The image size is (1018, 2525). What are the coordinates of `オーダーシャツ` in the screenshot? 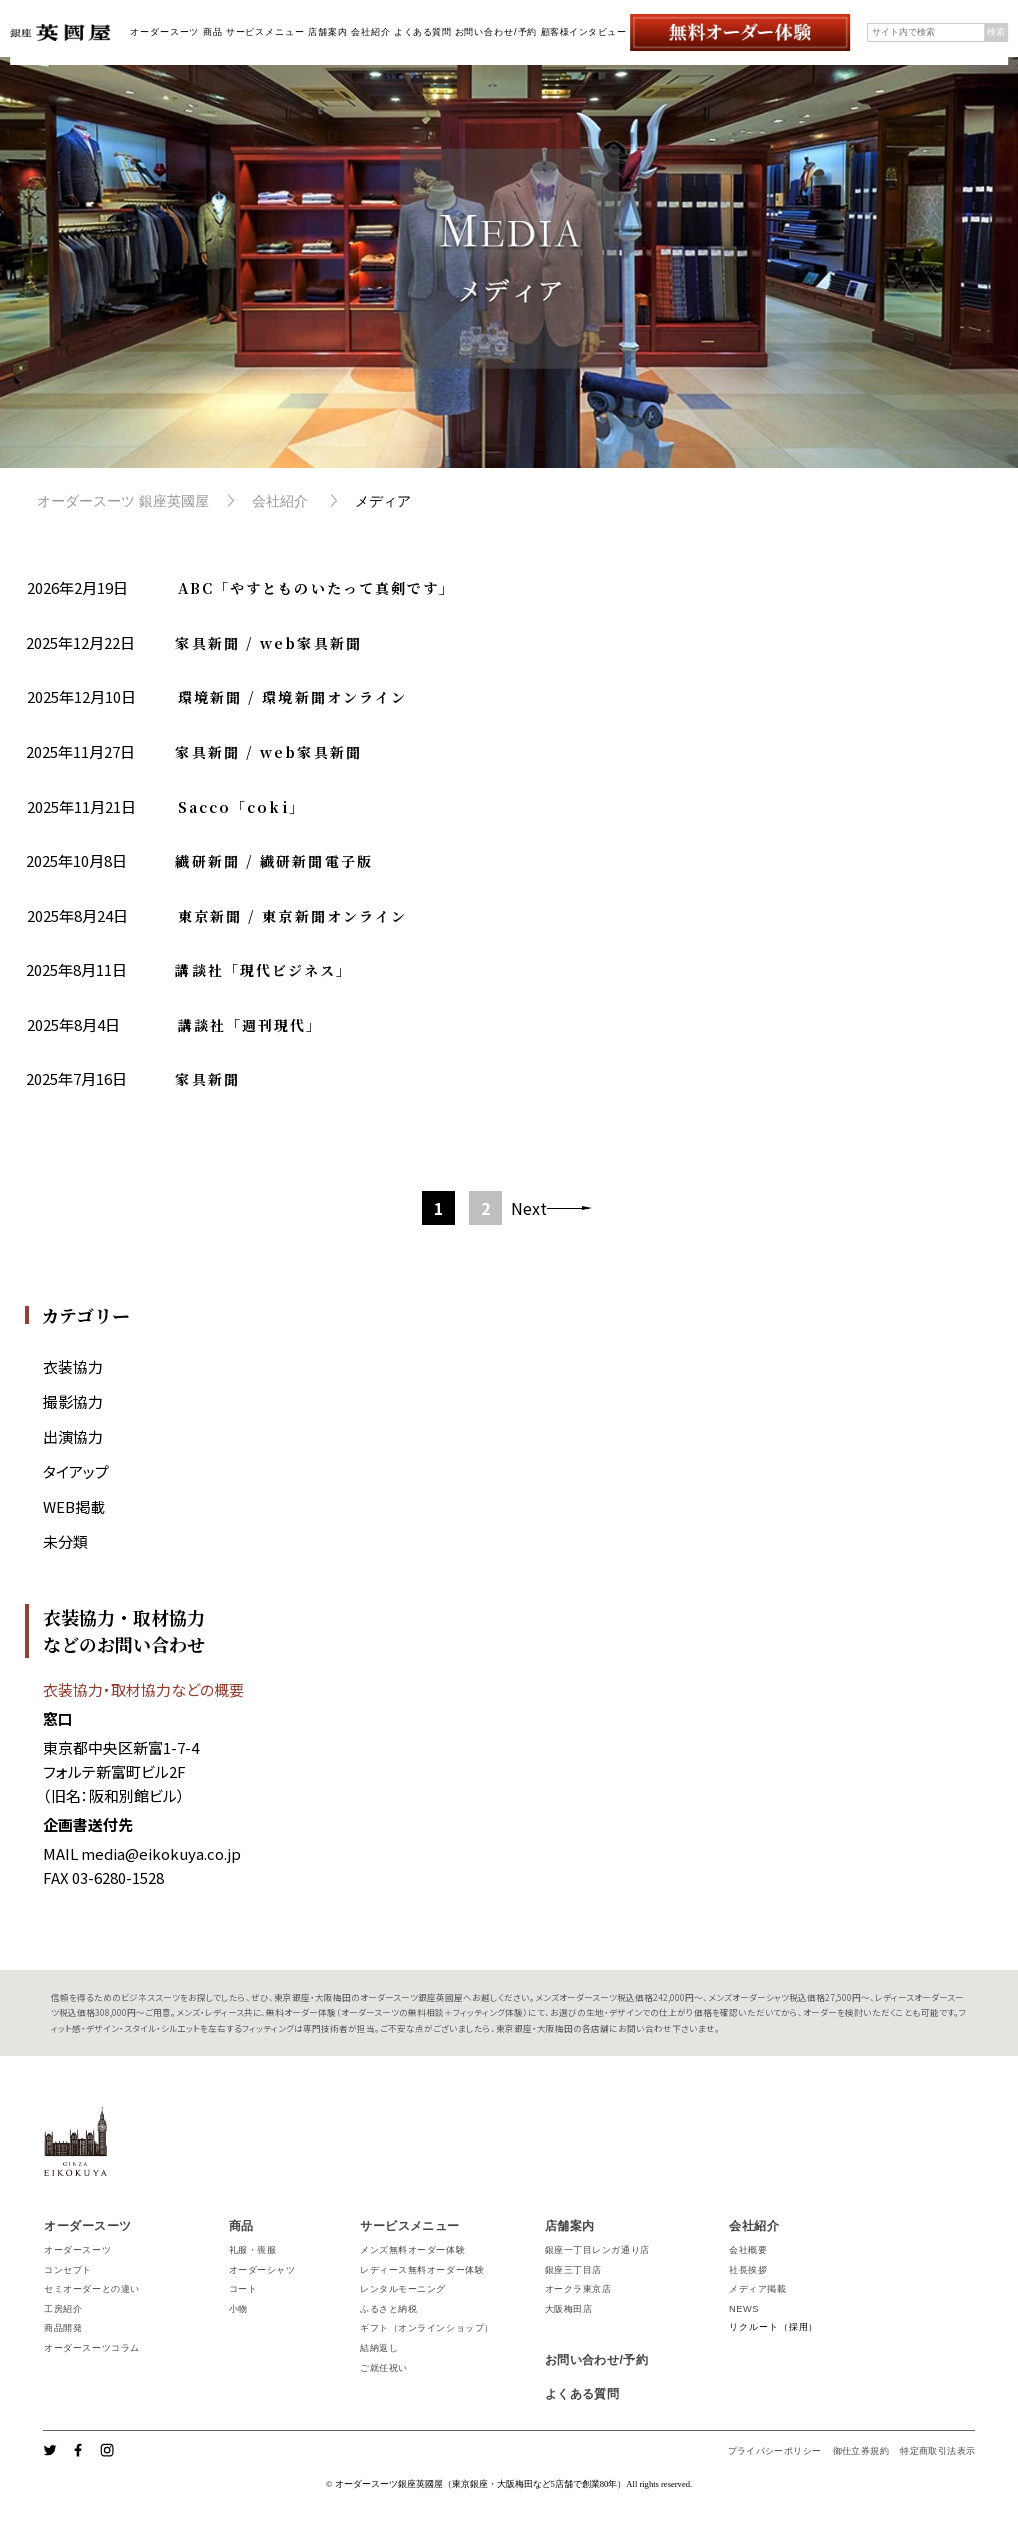 It's located at (262, 2270).